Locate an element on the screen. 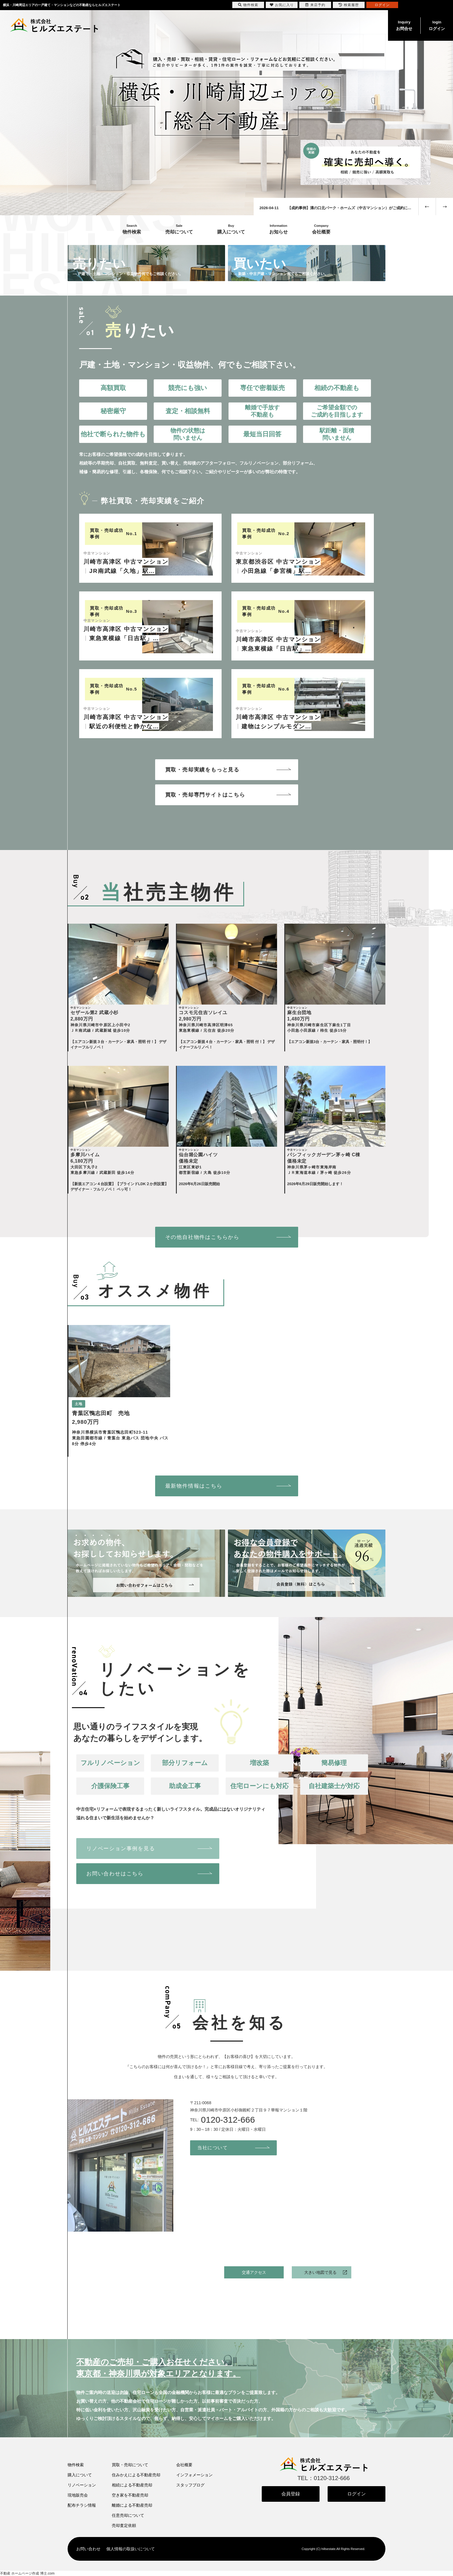 This screenshot has width=453, height=2576. 最新物件情報はこちら is located at coordinates (193, 1486).